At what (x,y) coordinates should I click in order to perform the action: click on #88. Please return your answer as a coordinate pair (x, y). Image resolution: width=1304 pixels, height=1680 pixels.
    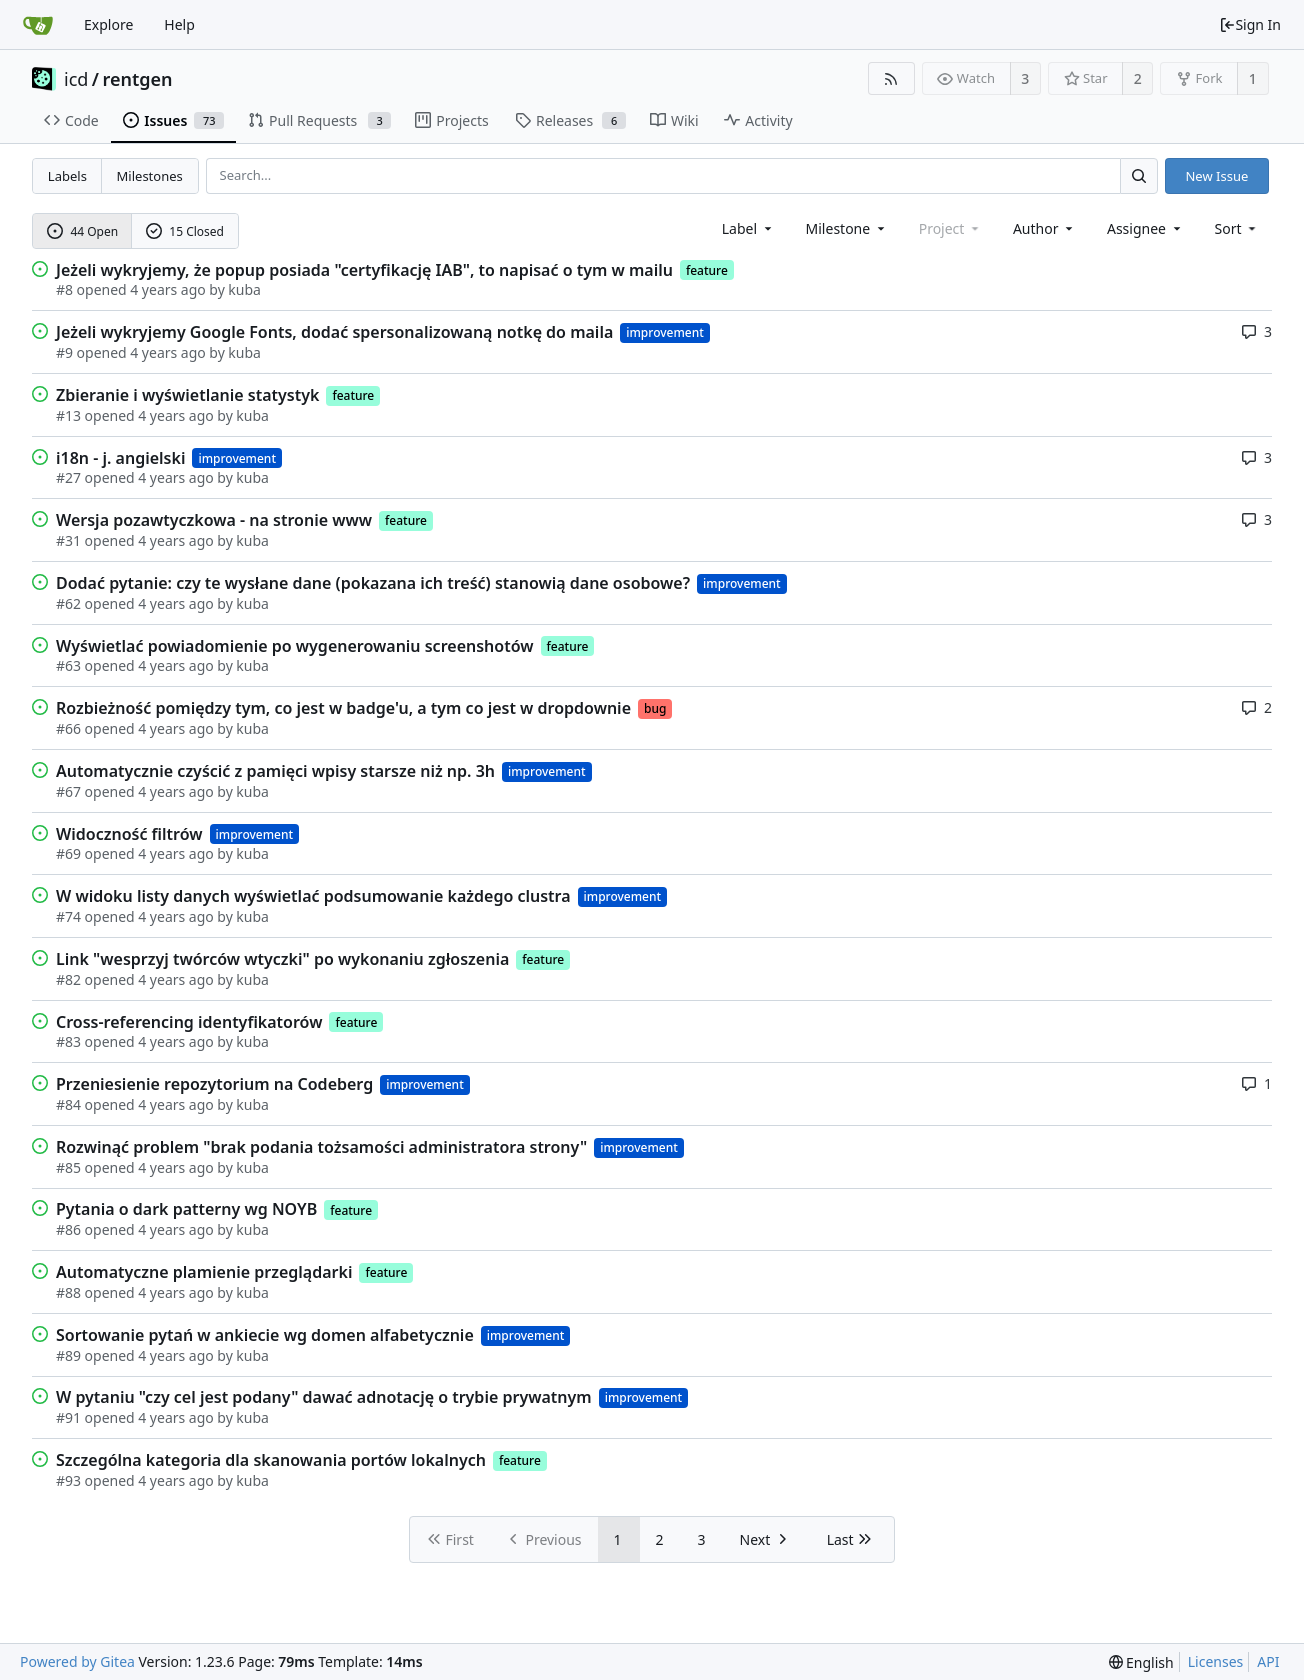
    Looking at the image, I should click on (68, 1292).